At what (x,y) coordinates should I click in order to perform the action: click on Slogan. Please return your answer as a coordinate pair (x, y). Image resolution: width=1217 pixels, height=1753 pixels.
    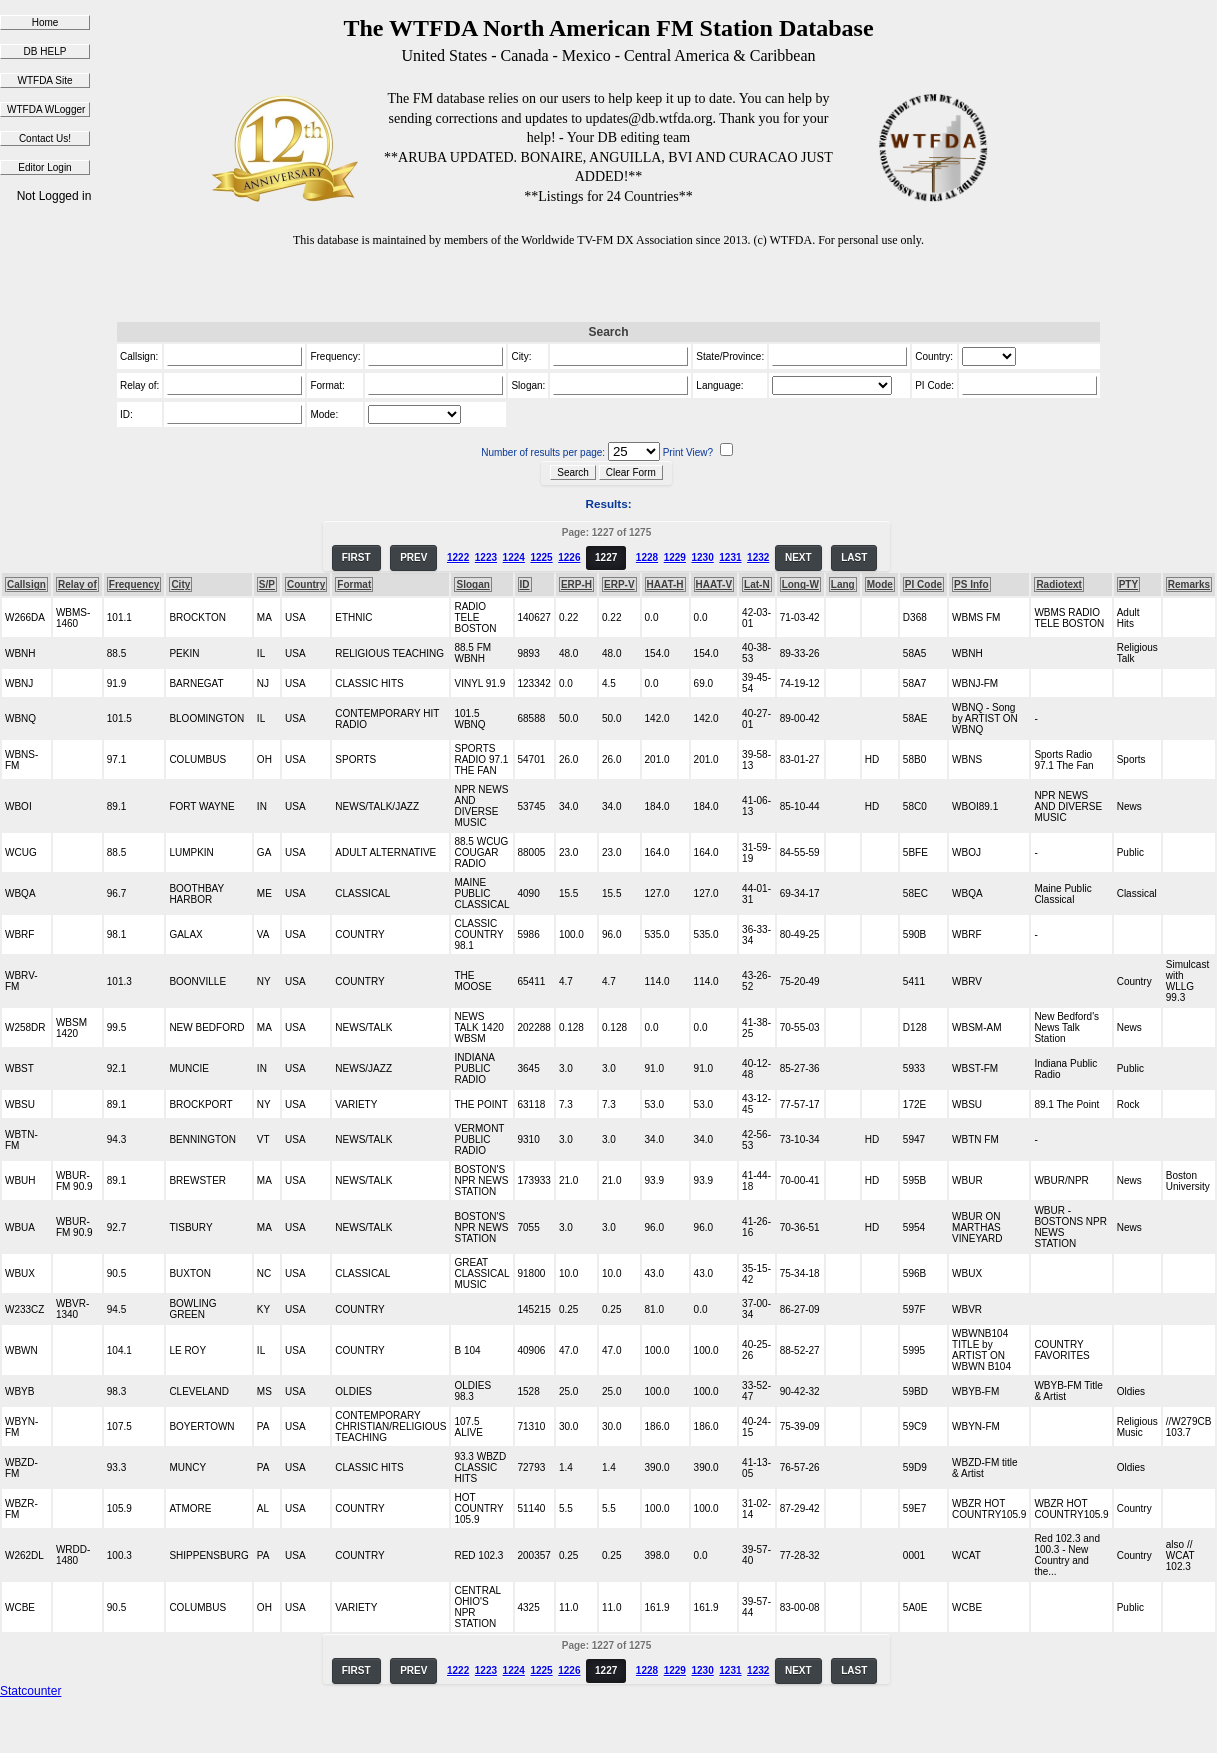
    Looking at the image, I should click on (472, 584).